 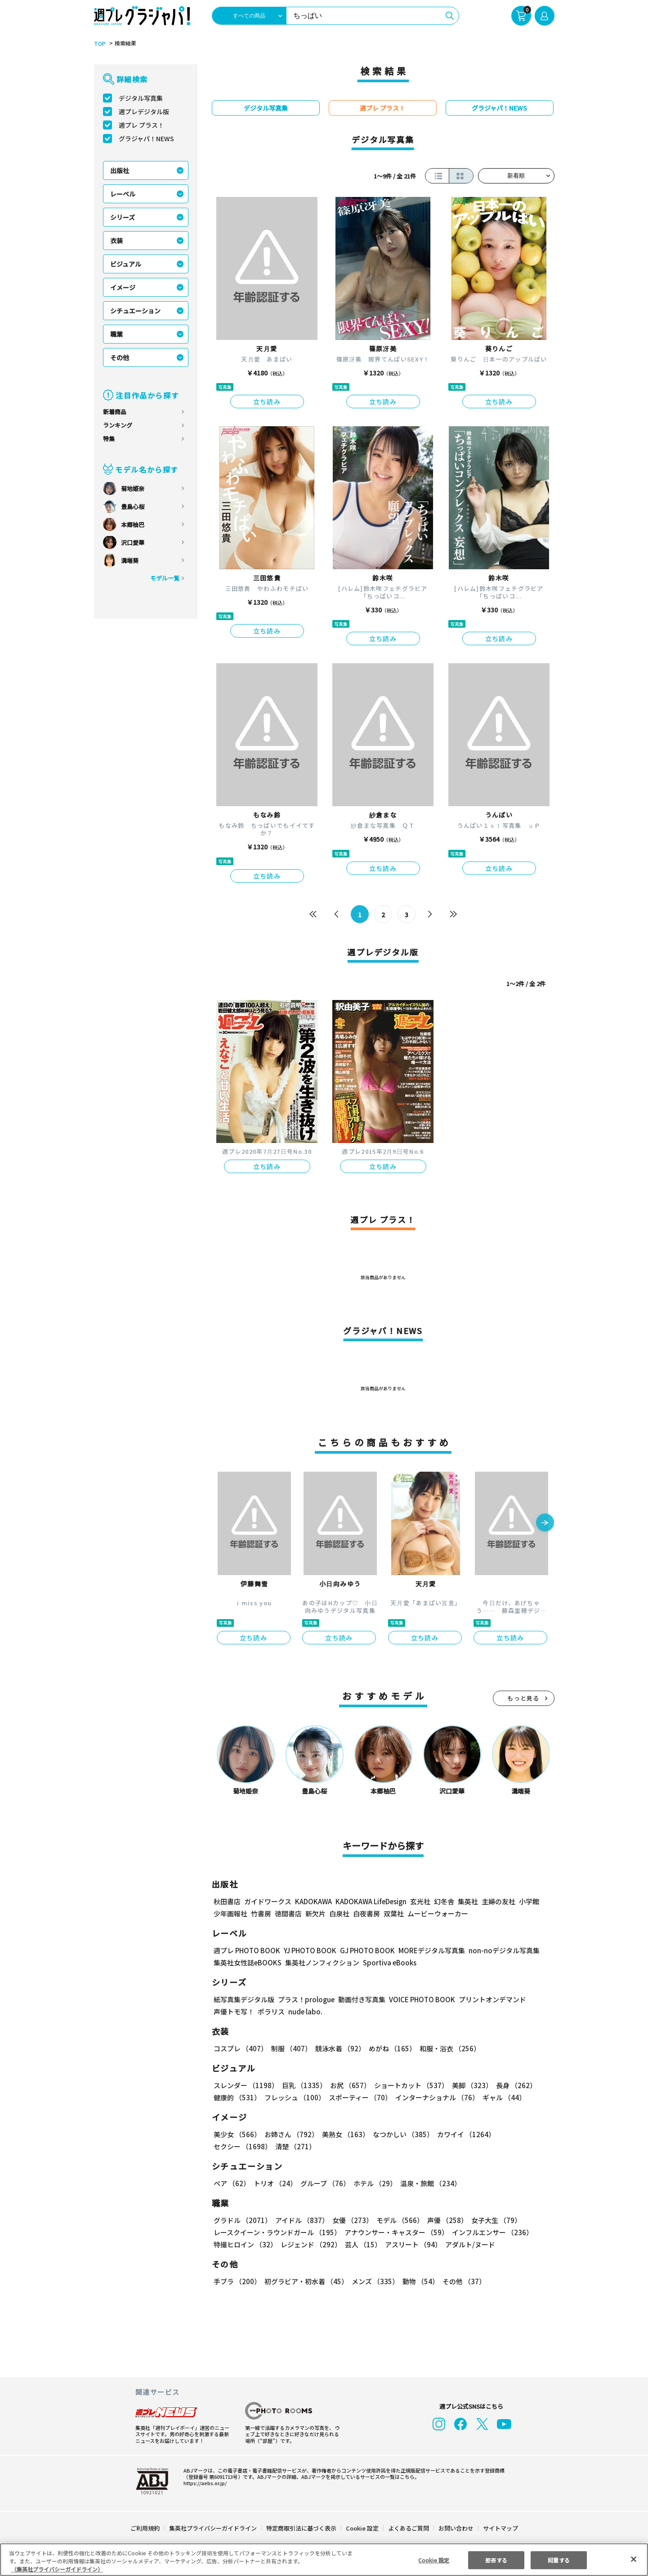 What do you see at coordinates (141, 98) in the screenshot?
I see `デジタル写真集` at bounding box center [141, 98].